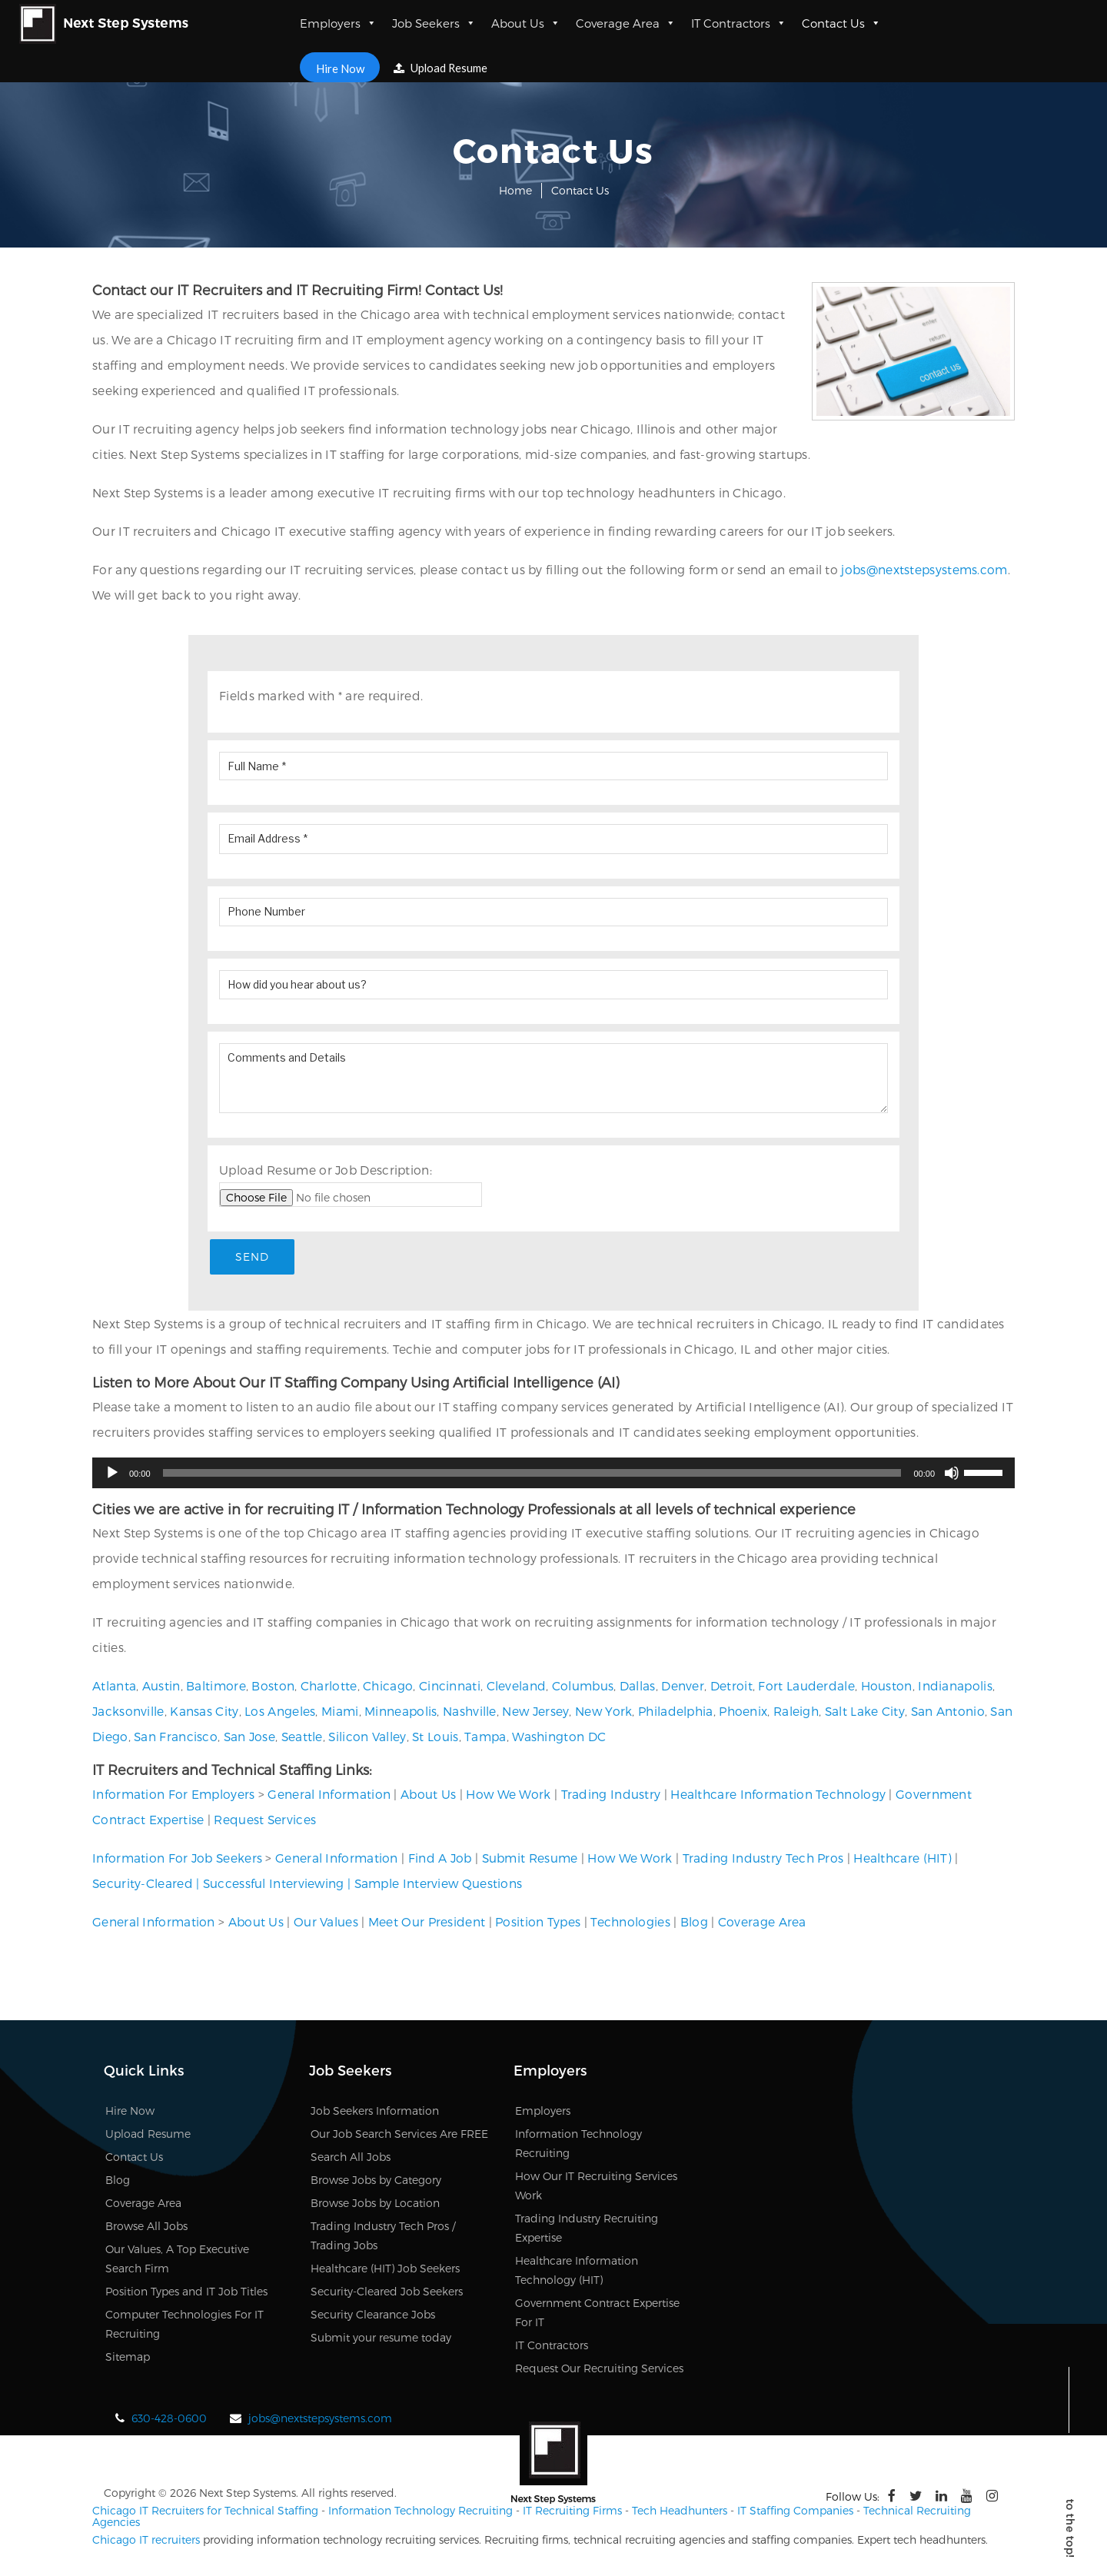 This screenshot has height=2576, width=1107. I want to click on Submit your resume today, so click(381, 2338).